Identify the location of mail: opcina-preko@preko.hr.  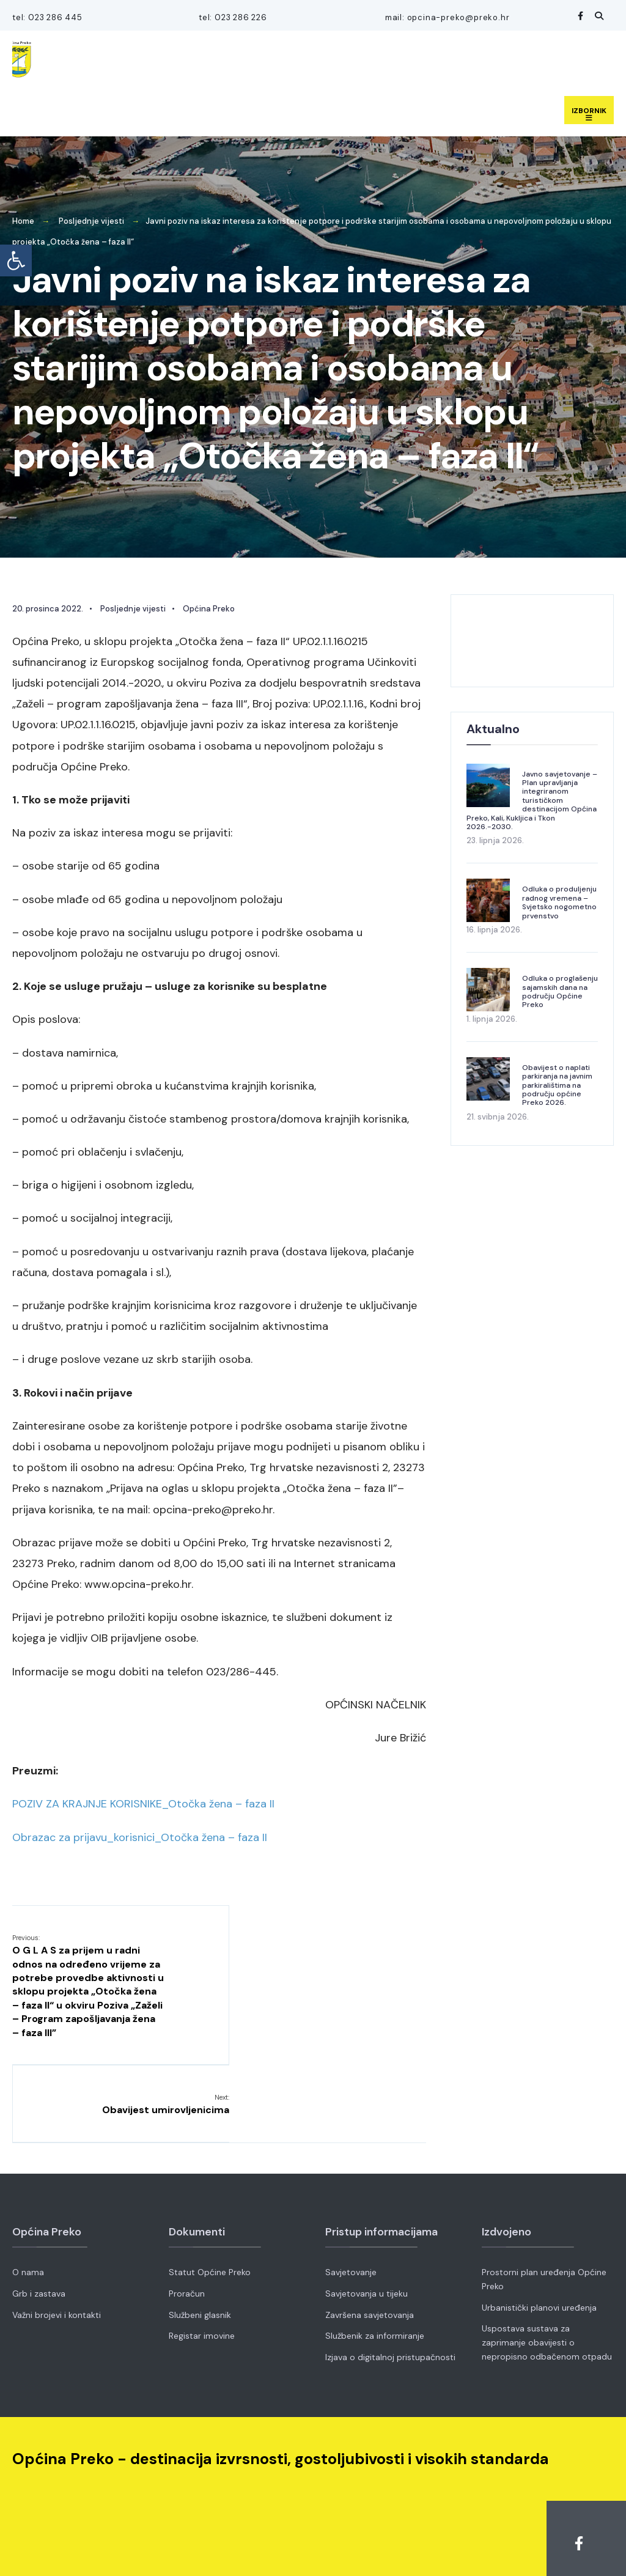
(447, 17).